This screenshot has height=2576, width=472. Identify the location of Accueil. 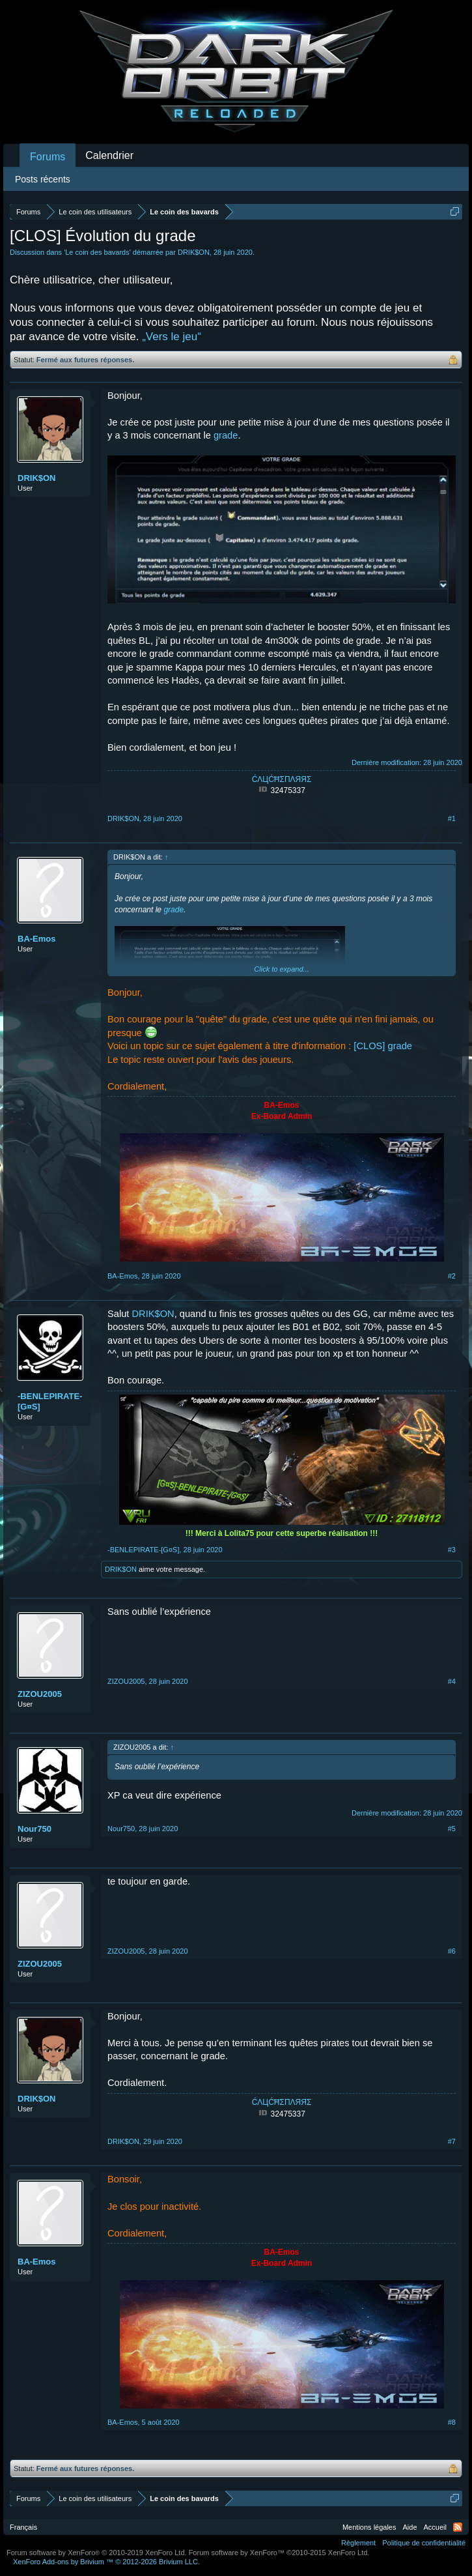
(435, 2527).